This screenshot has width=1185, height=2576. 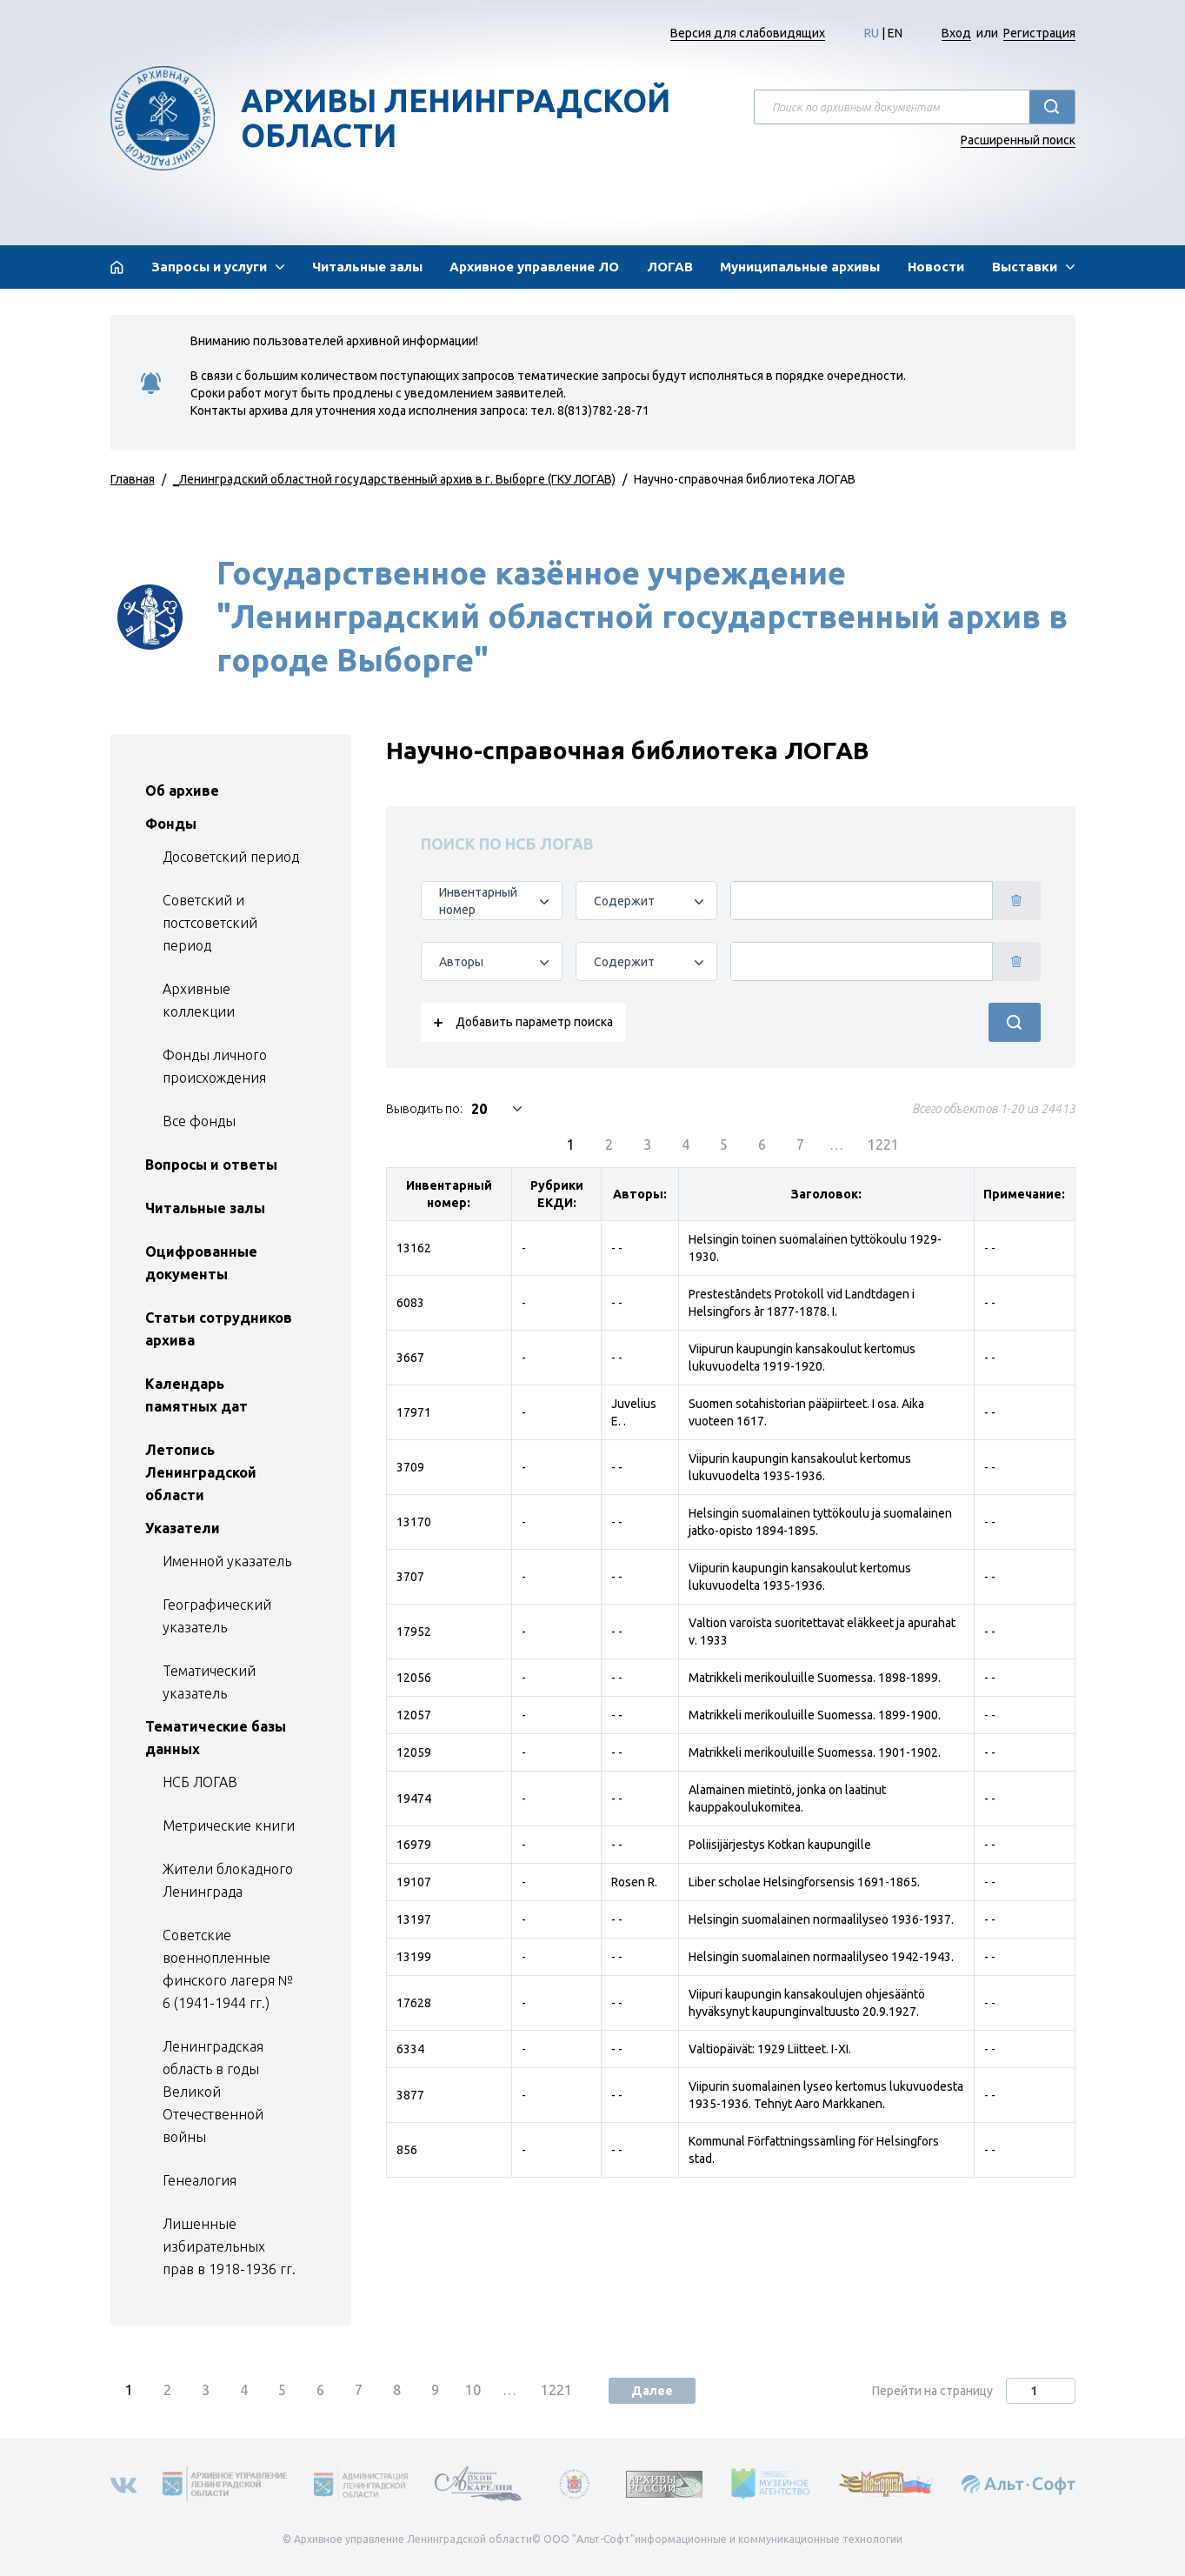 I want to click on Alamainen mietintö, jonka on laatinut kauppakoulukomitea., so click(x=787, y=1798).